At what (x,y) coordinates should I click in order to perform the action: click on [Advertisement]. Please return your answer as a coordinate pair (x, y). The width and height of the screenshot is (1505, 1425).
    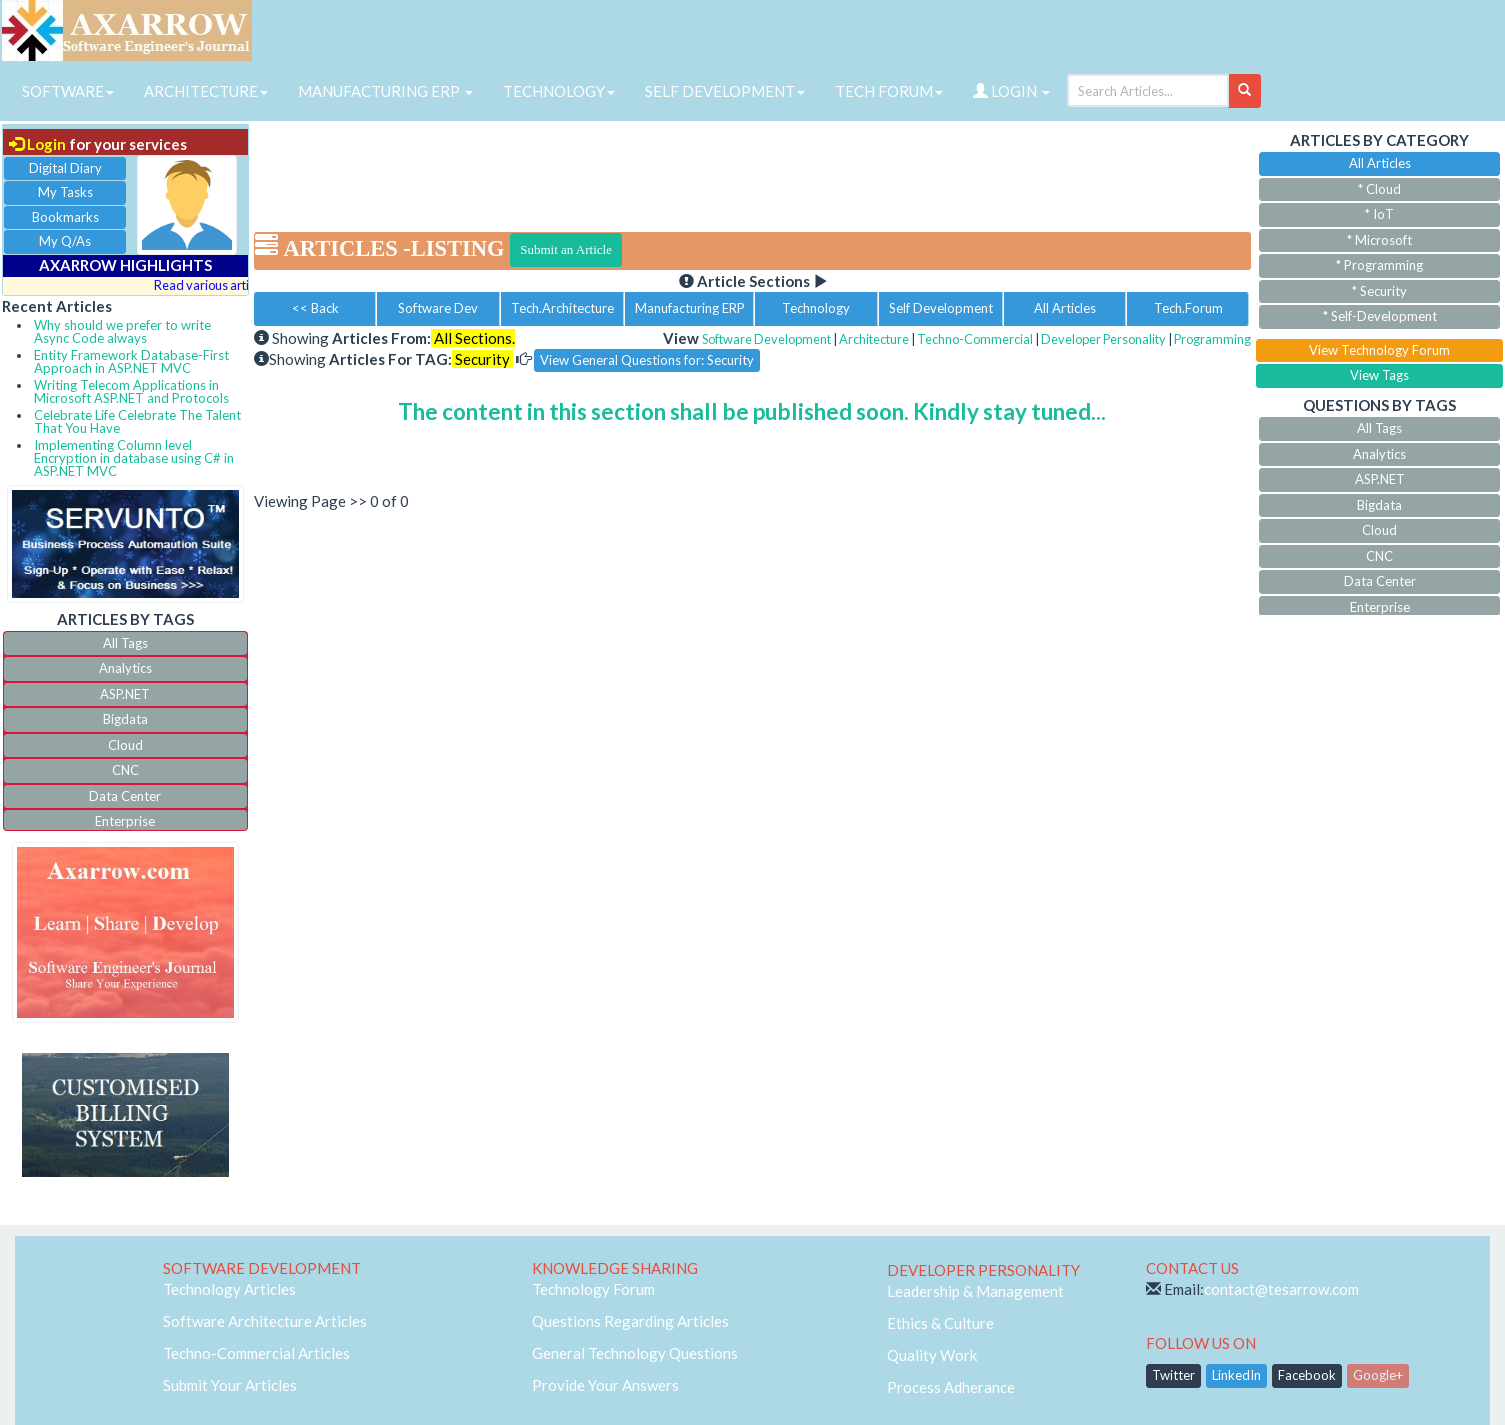
    Looking at the image, I should click on (752, 170).